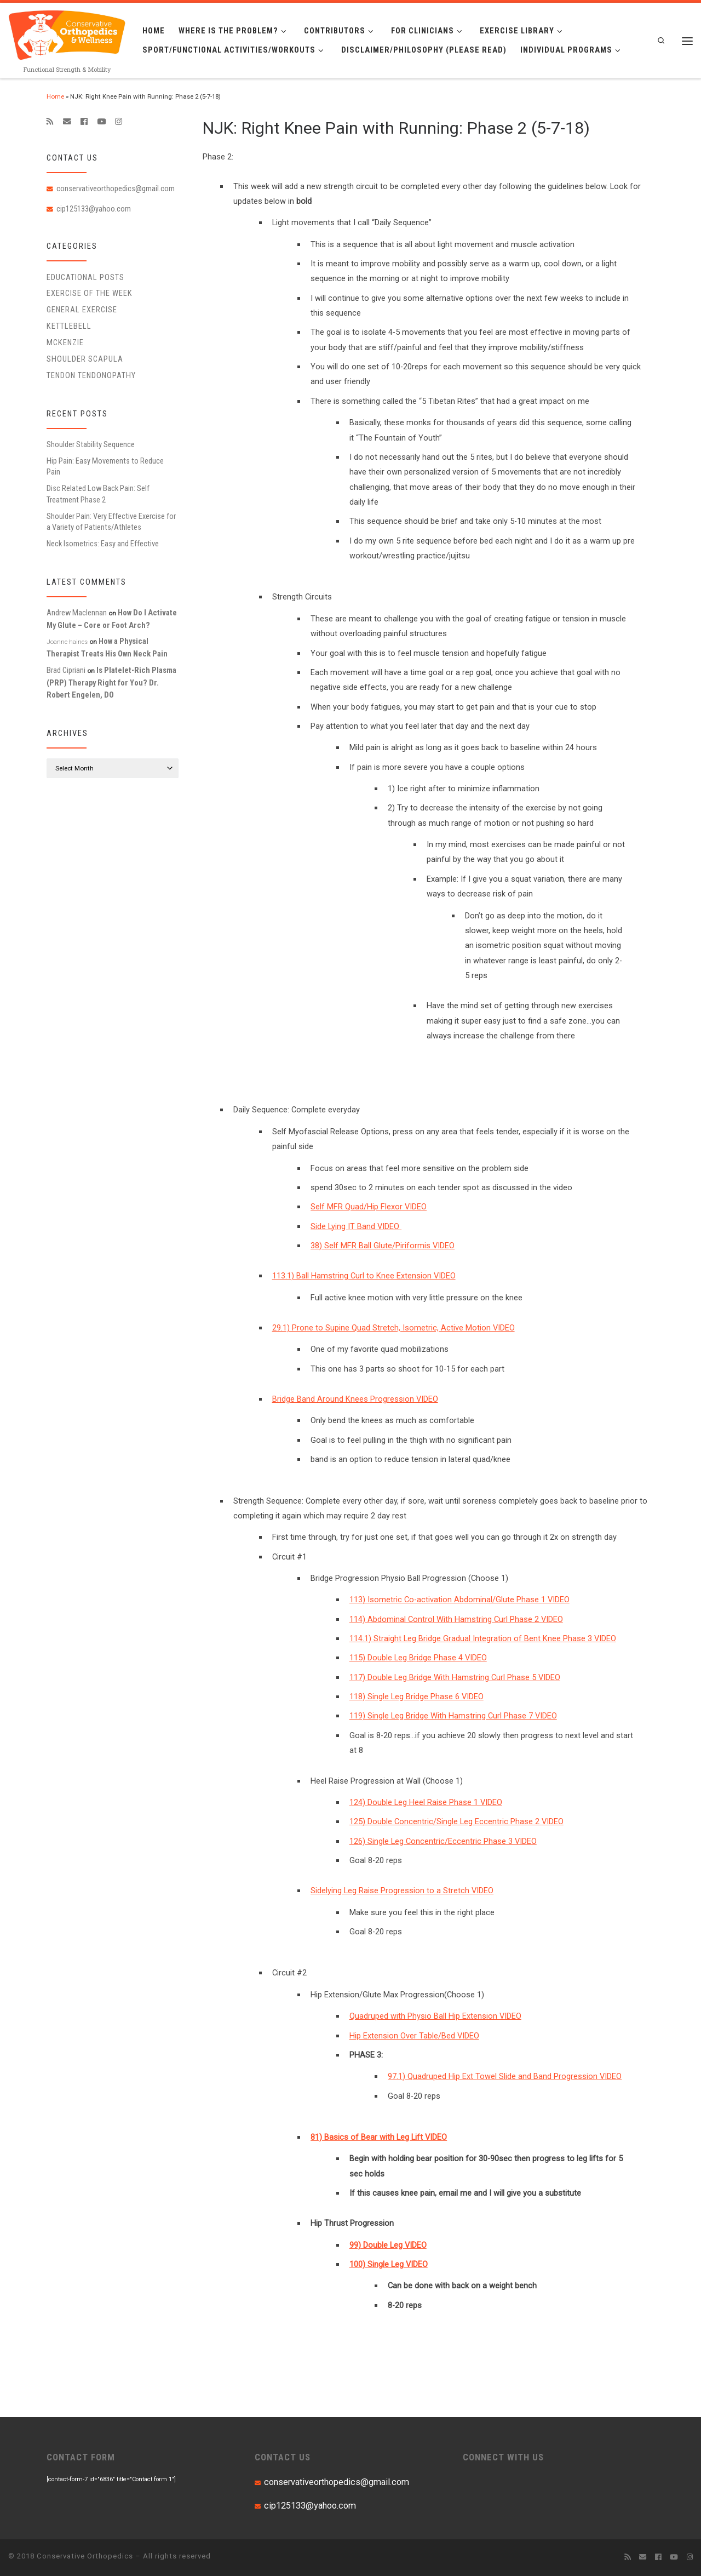  I want to click on Kettlebell, so click(69, 326).